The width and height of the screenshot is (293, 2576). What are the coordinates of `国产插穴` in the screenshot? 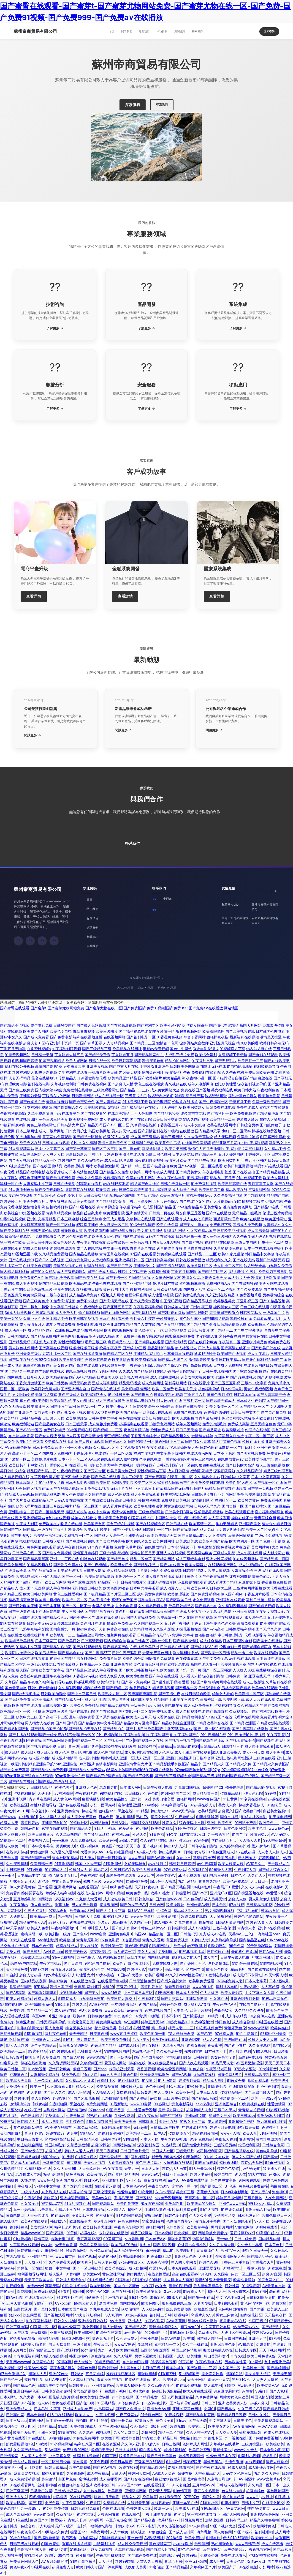 It's located at (270, 2157).